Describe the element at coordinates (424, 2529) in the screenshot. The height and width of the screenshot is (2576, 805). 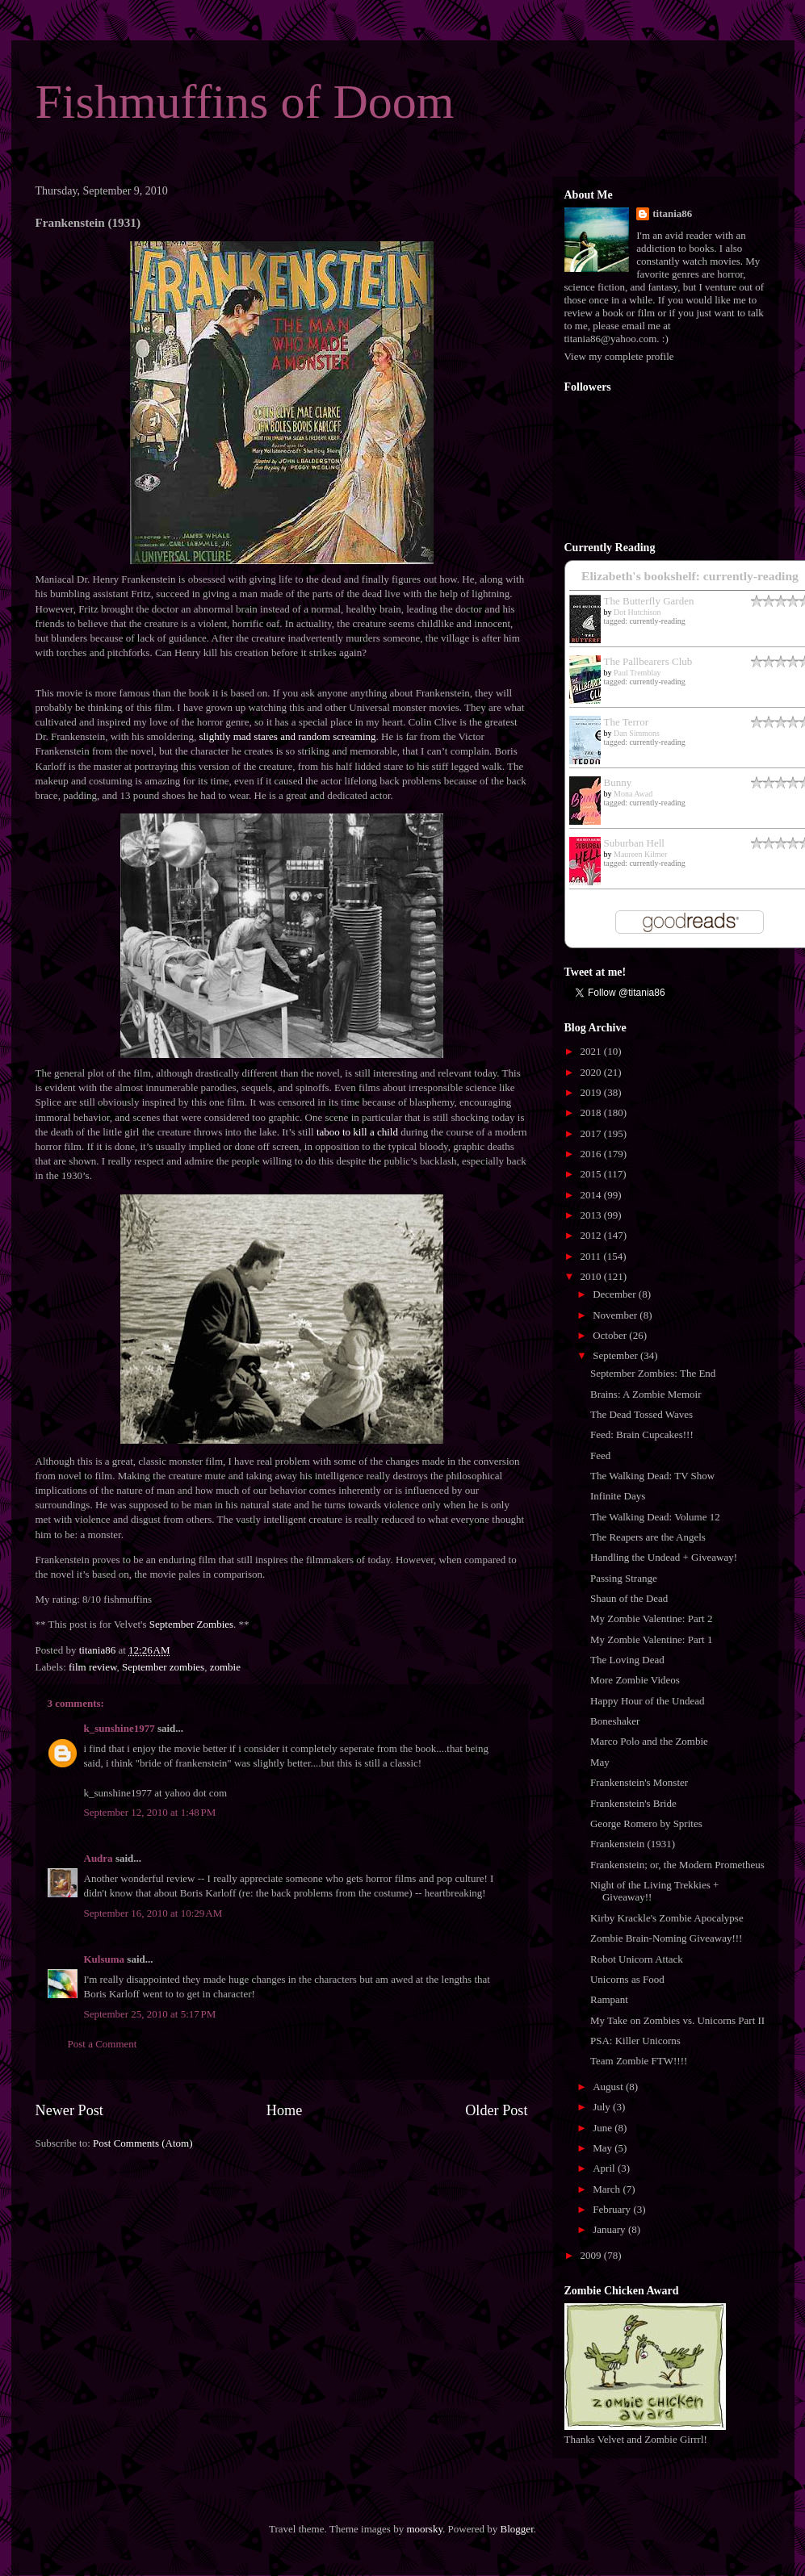
I see `moorsky` at that location.